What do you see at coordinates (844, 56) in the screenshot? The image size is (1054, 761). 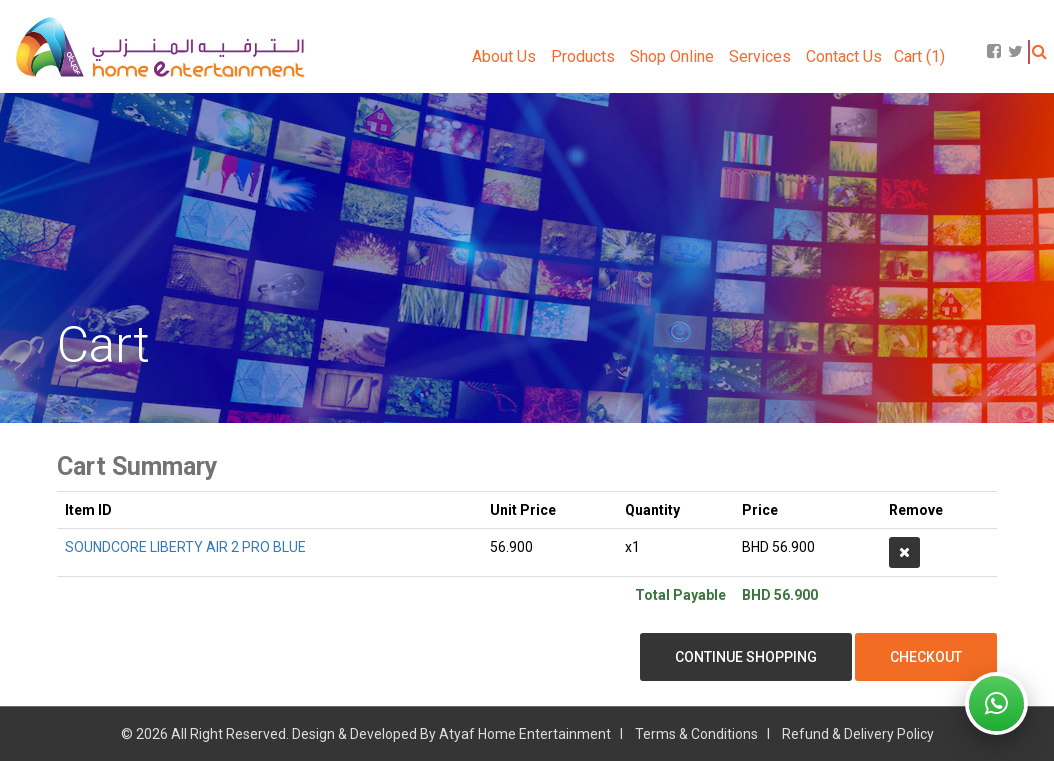 I see `Contact Us` at bounding box center [844, 56].